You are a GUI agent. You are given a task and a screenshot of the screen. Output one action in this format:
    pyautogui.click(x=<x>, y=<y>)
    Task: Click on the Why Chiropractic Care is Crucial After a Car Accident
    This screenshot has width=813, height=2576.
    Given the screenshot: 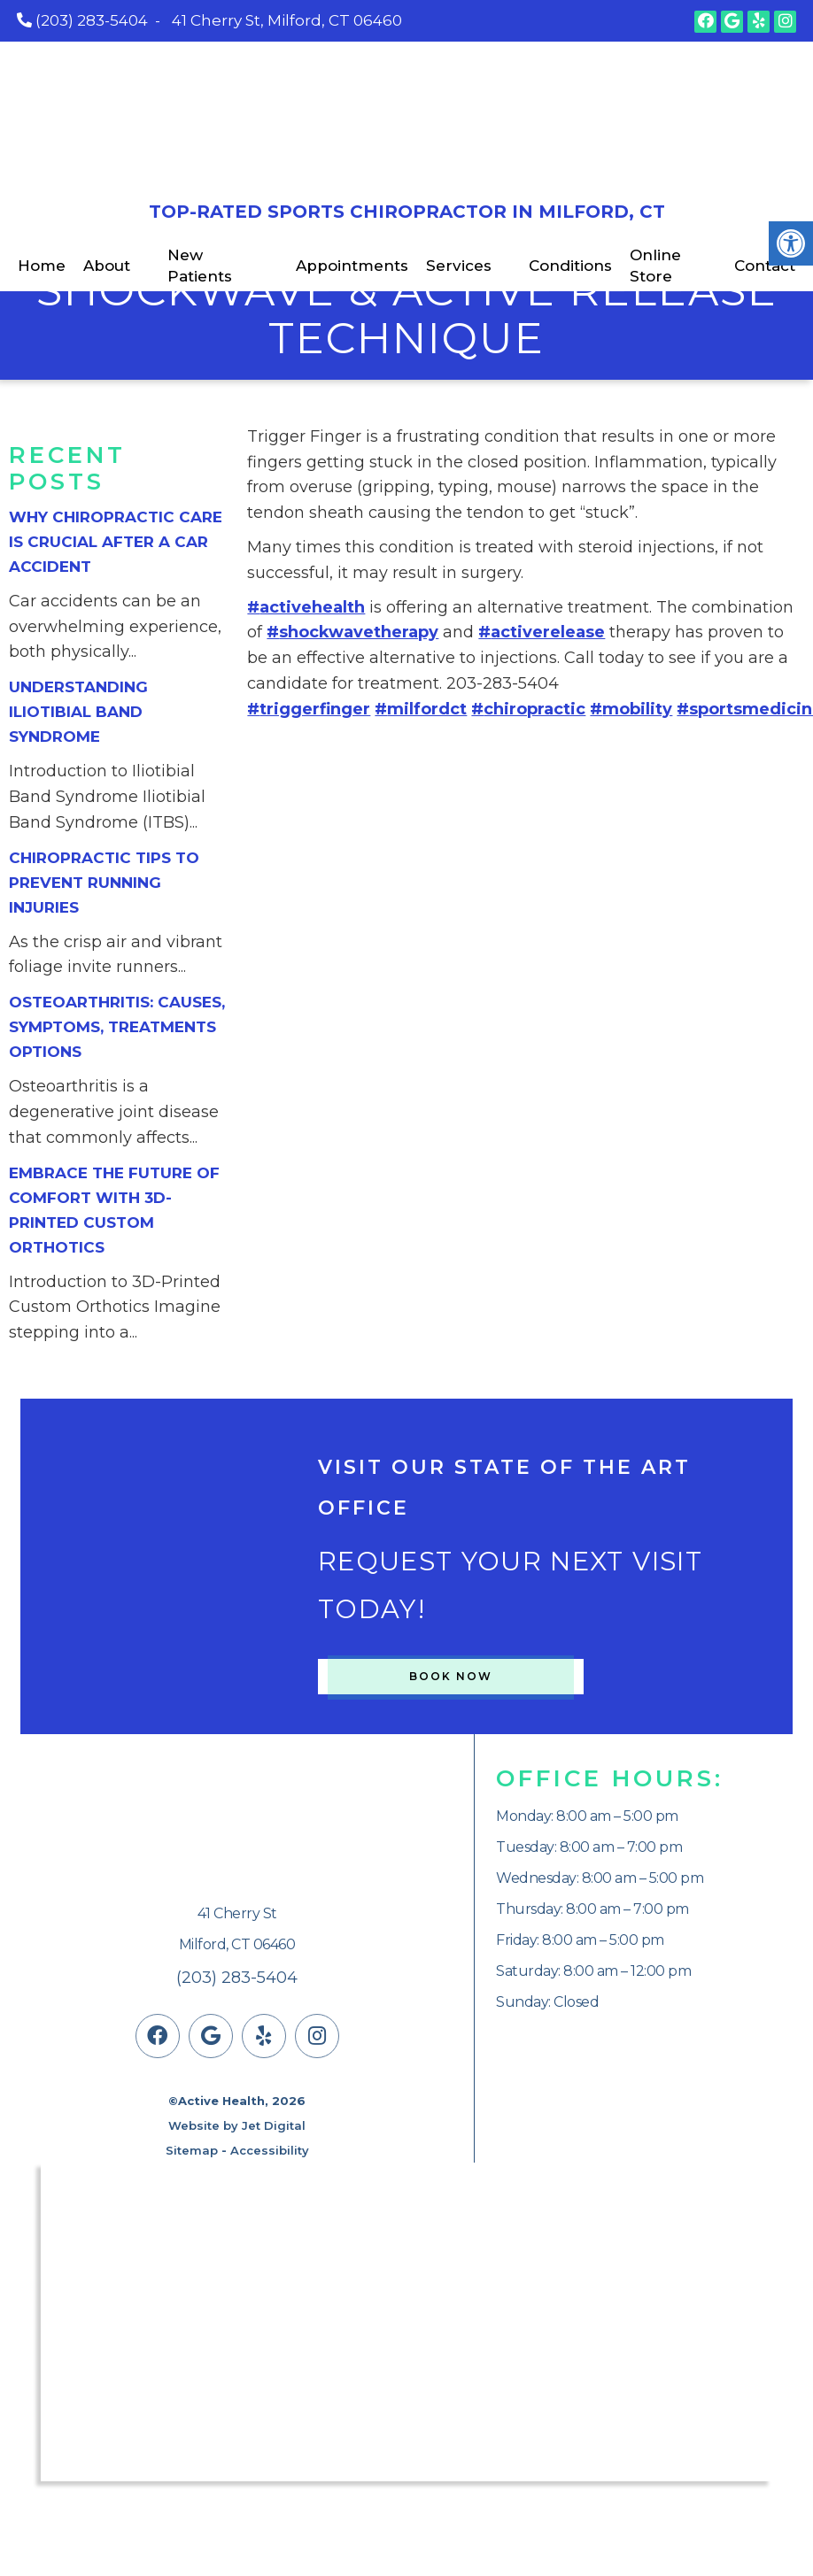 What is the action you would take?
    pyautogui.click(x=115, y=541)
    